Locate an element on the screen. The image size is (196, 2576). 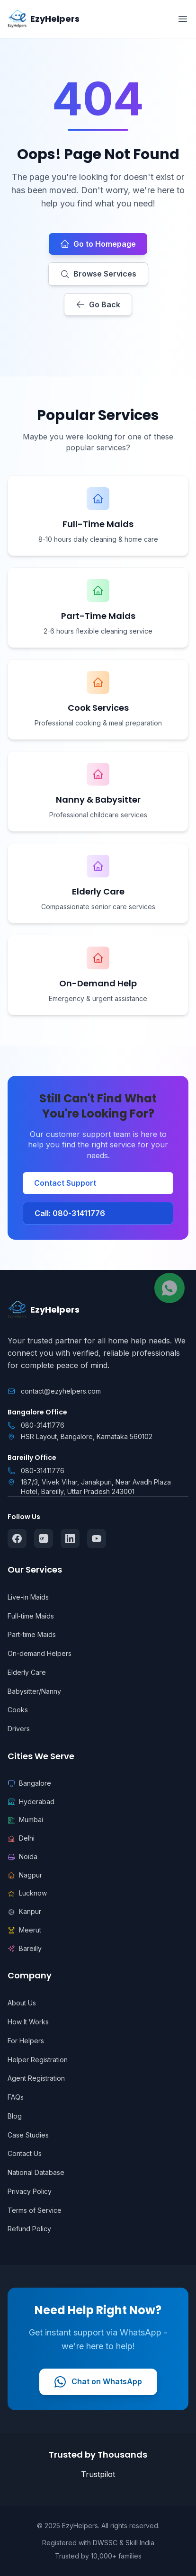
Lucknow is located at coordinates (27, 1893).